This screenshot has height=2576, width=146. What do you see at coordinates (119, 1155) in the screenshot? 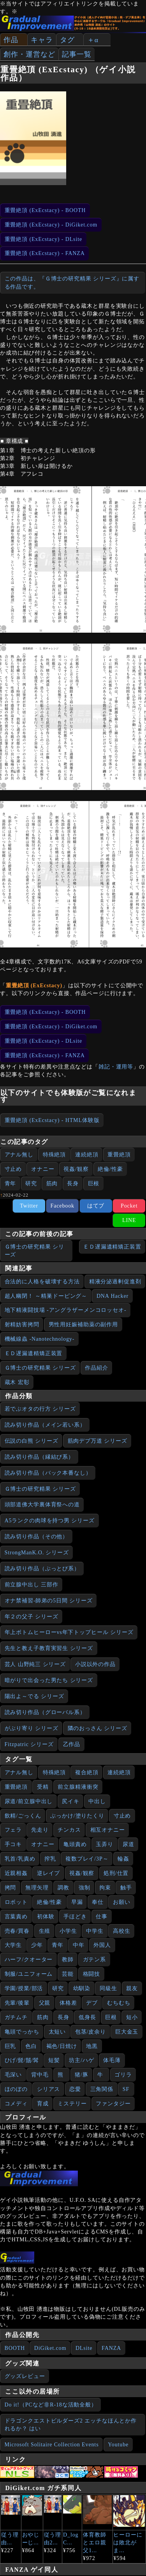
I see `重畳絶頂` at bounding box center [119, 1155].